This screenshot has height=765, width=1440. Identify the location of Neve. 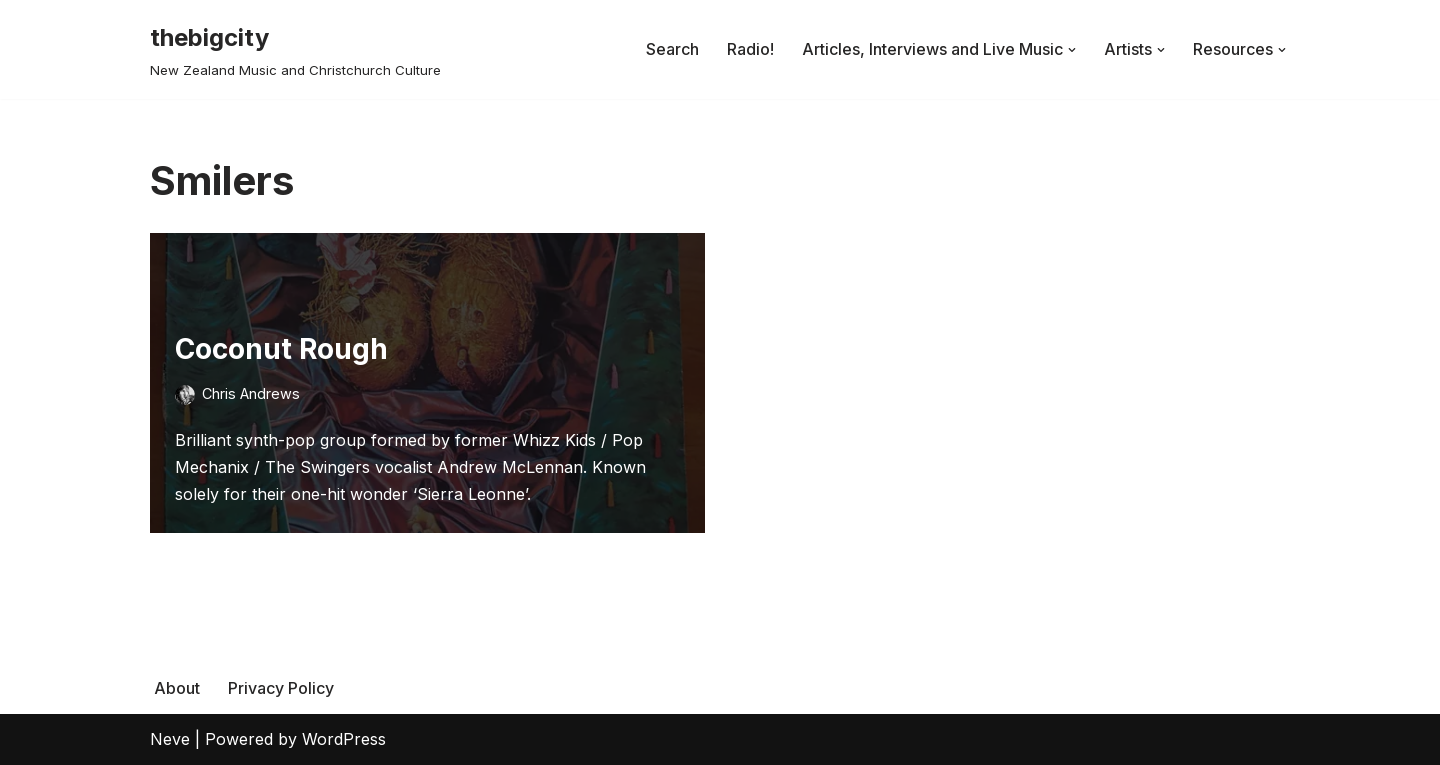
(170, 739).